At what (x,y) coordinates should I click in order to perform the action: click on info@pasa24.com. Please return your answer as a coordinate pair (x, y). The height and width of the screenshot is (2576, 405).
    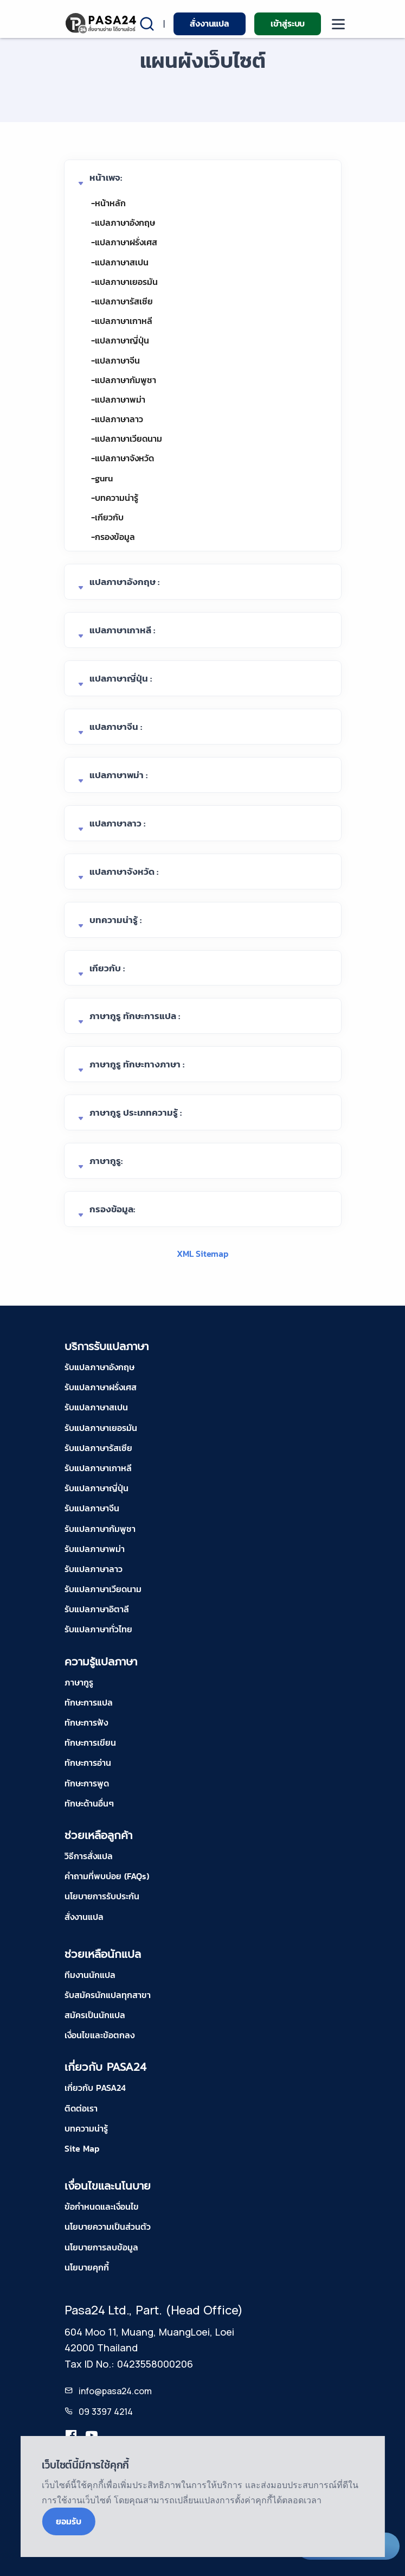
    Looking at the image, I should click on (115, 2391).